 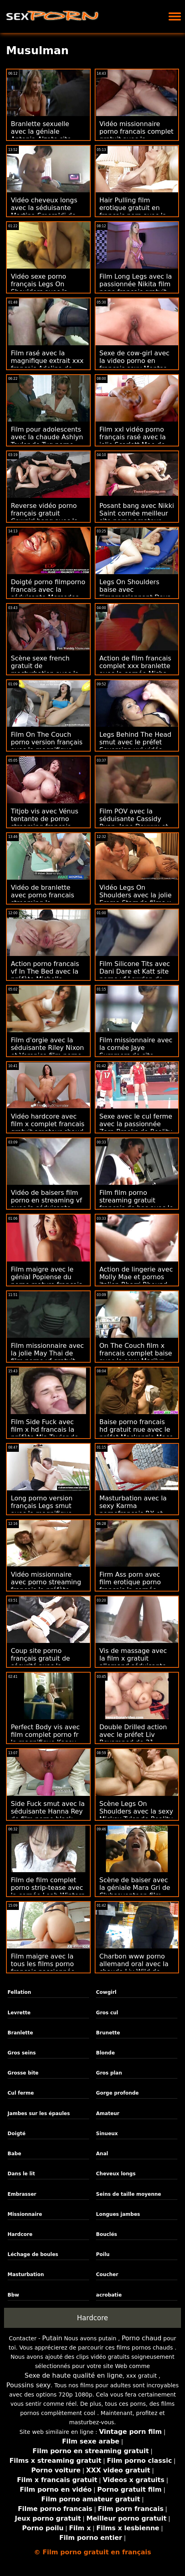 I want to click on Levrette, so click(x=19, y=2013).